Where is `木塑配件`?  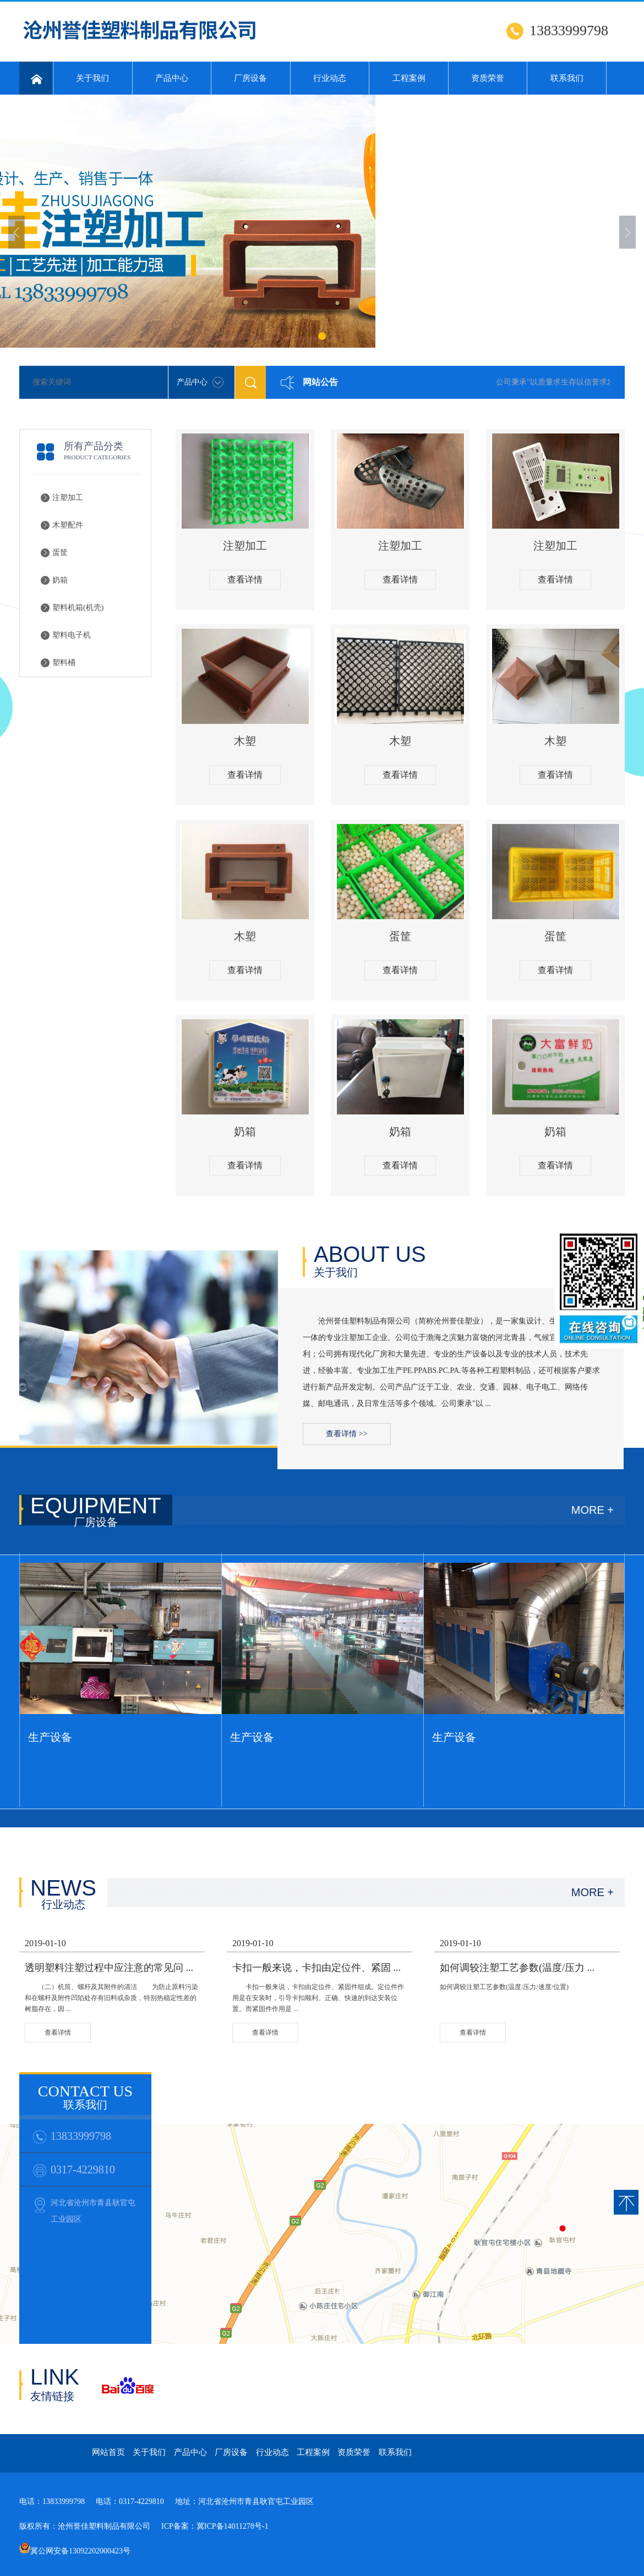
木塑配件 is located at coordinates (67, 525).